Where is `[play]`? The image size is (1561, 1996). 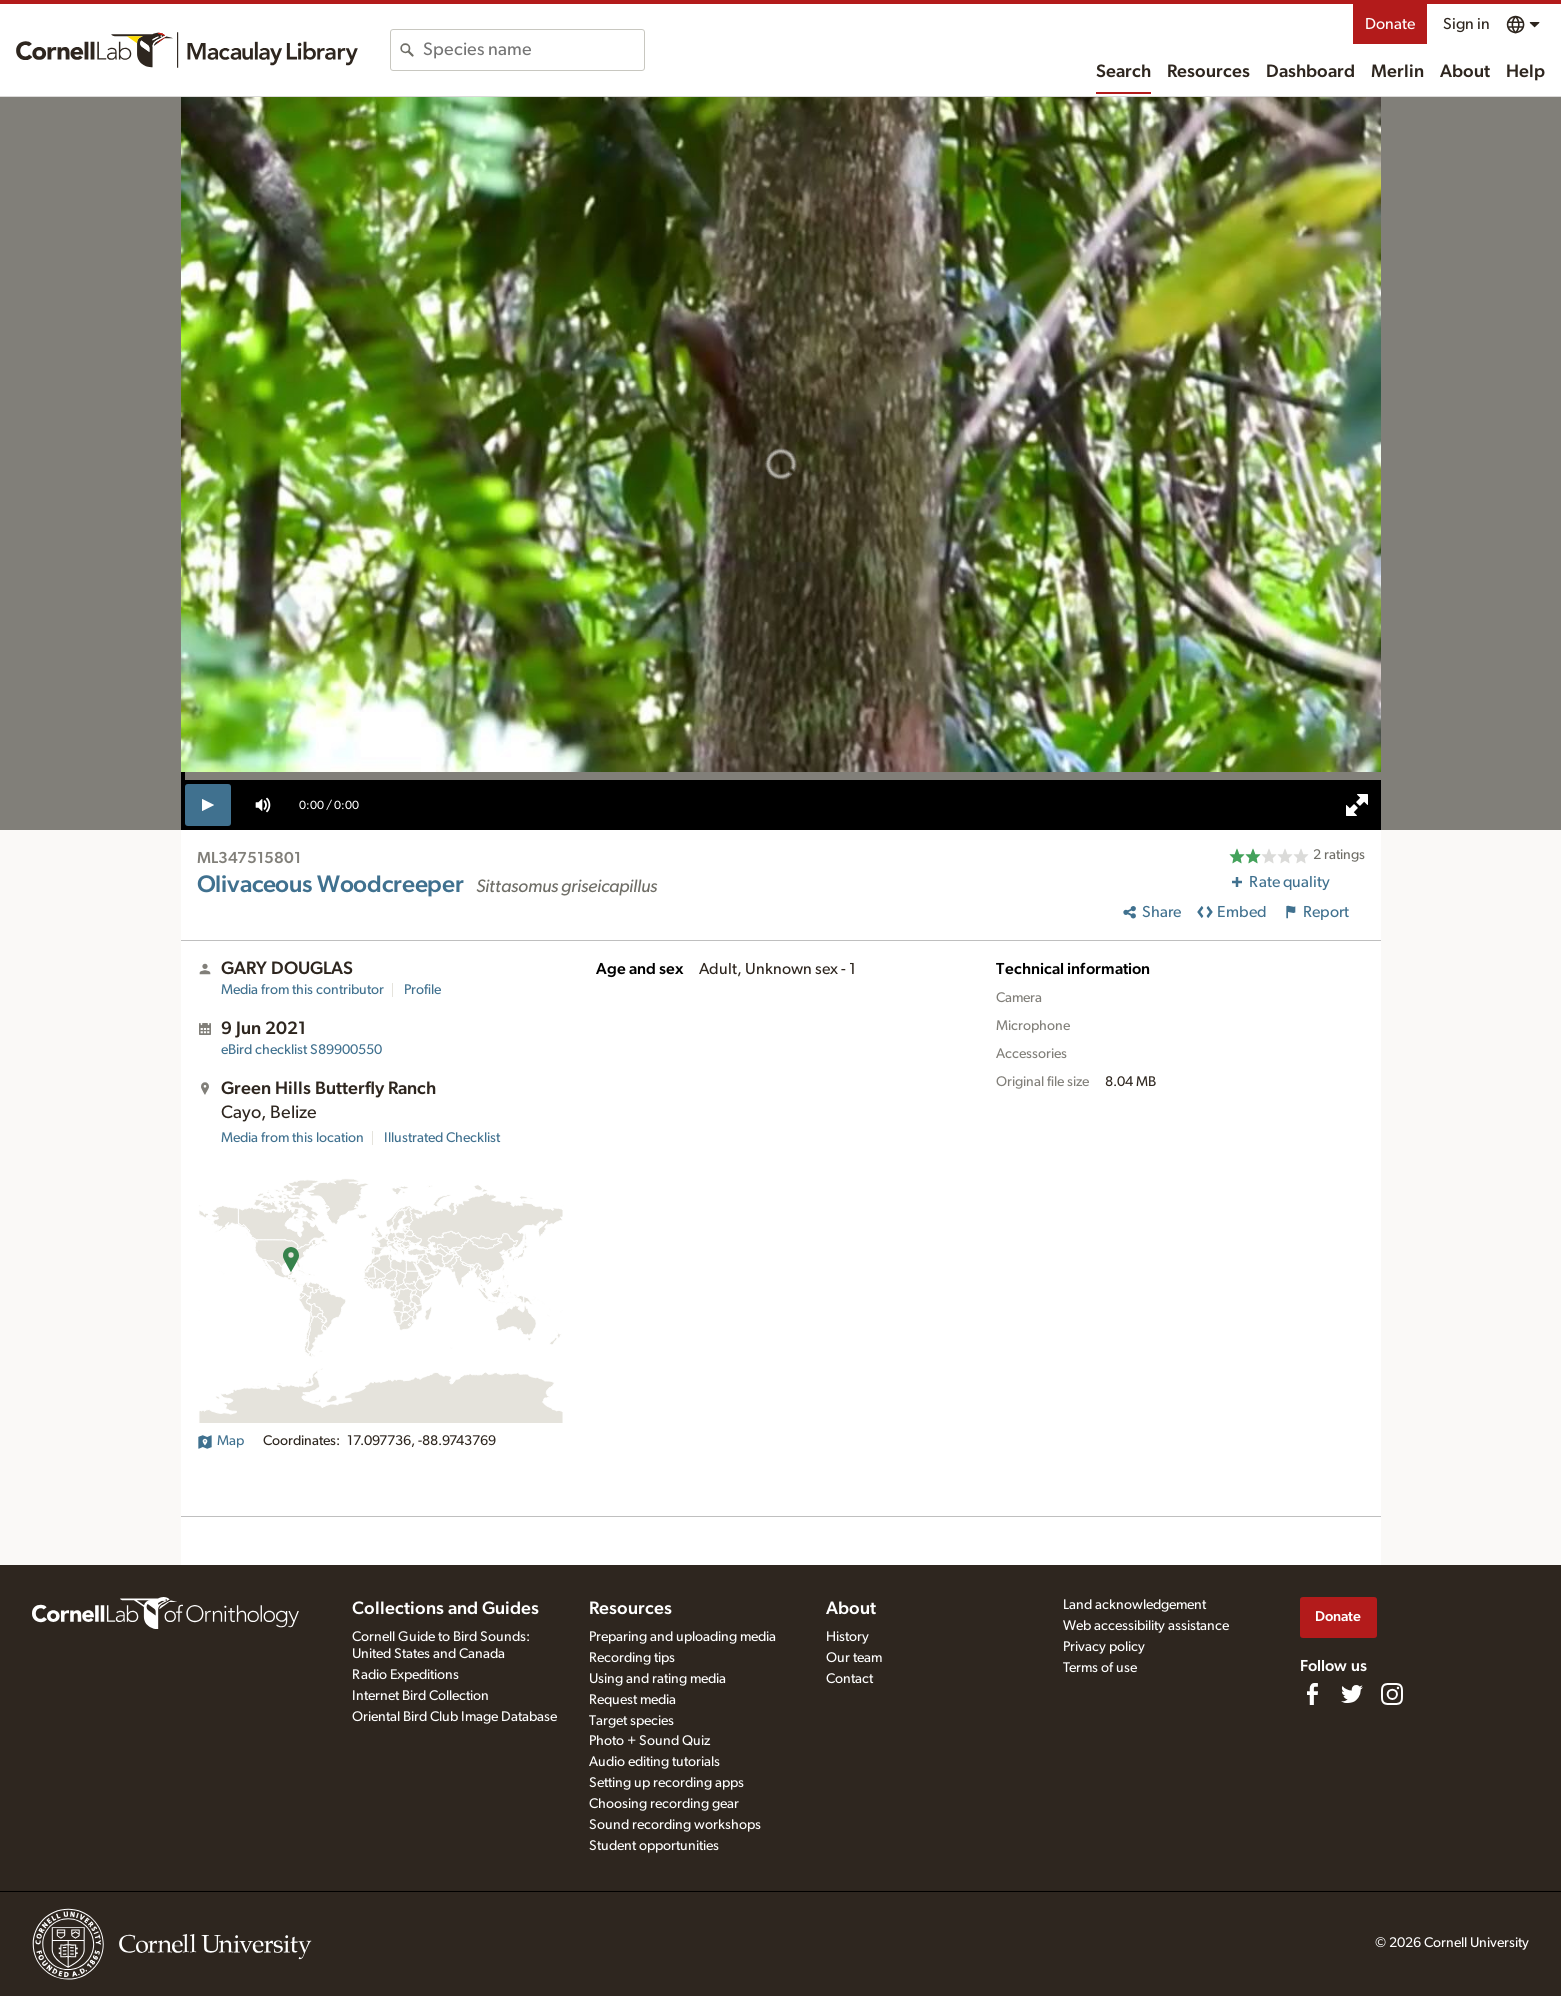 [play] is located at coordinates (208, 805).